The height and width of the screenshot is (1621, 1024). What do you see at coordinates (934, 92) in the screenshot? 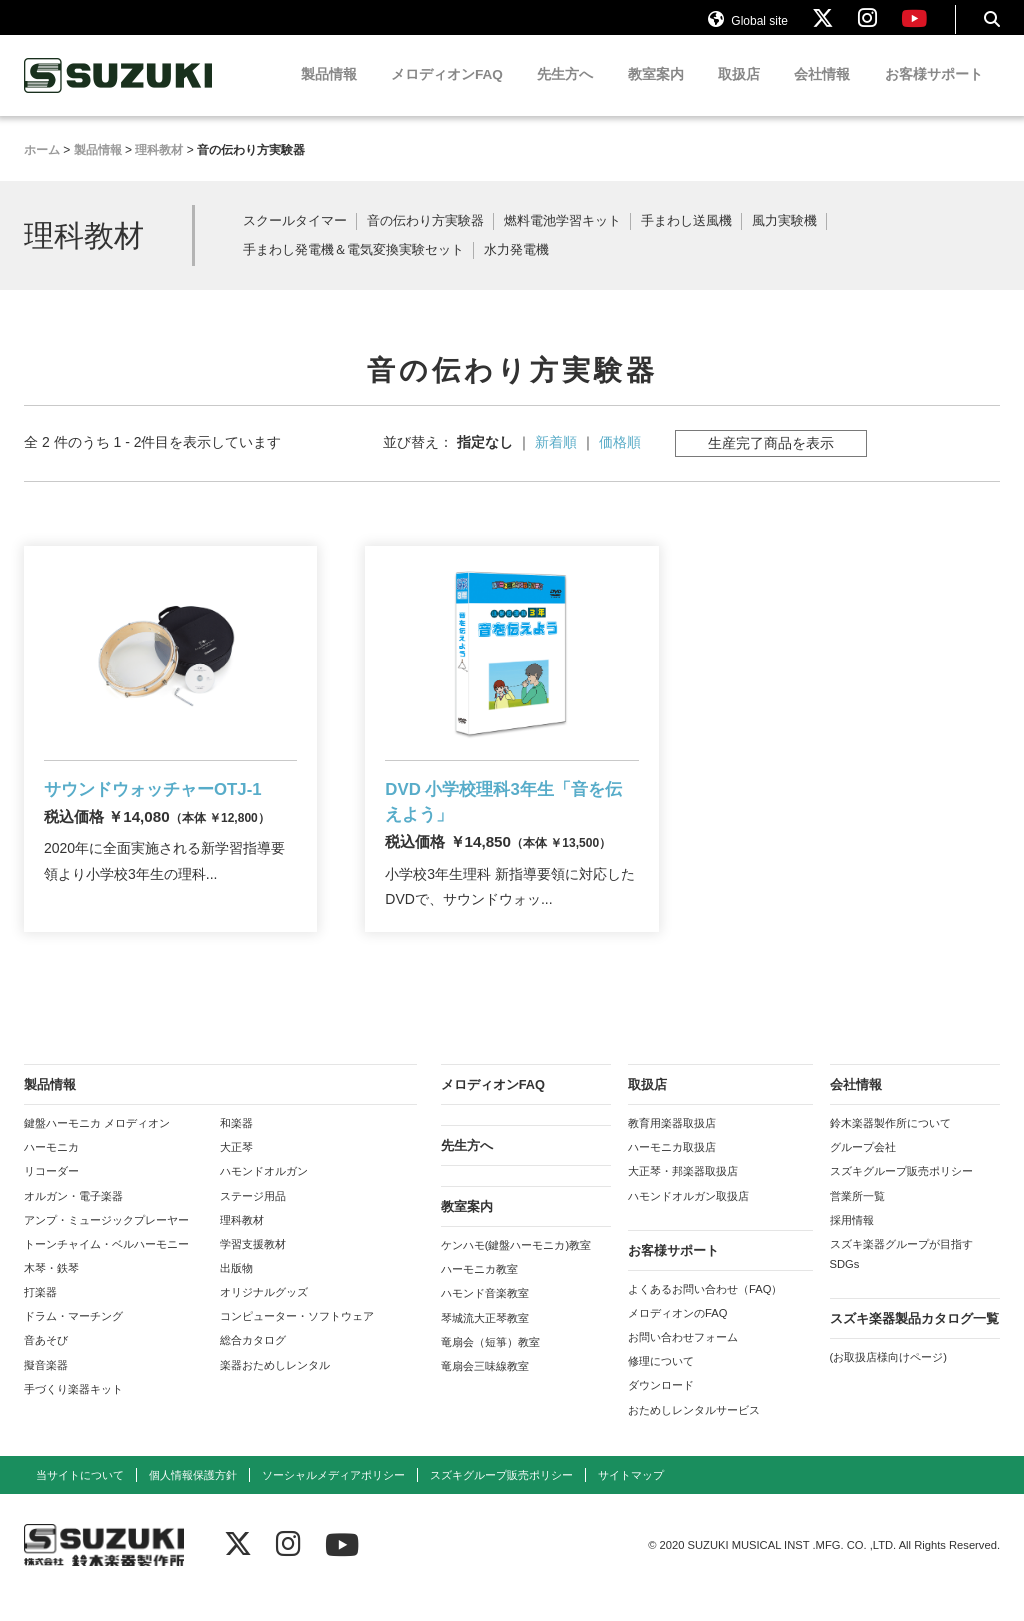
I see `お客様サポート` at bounding box center [934, 92].